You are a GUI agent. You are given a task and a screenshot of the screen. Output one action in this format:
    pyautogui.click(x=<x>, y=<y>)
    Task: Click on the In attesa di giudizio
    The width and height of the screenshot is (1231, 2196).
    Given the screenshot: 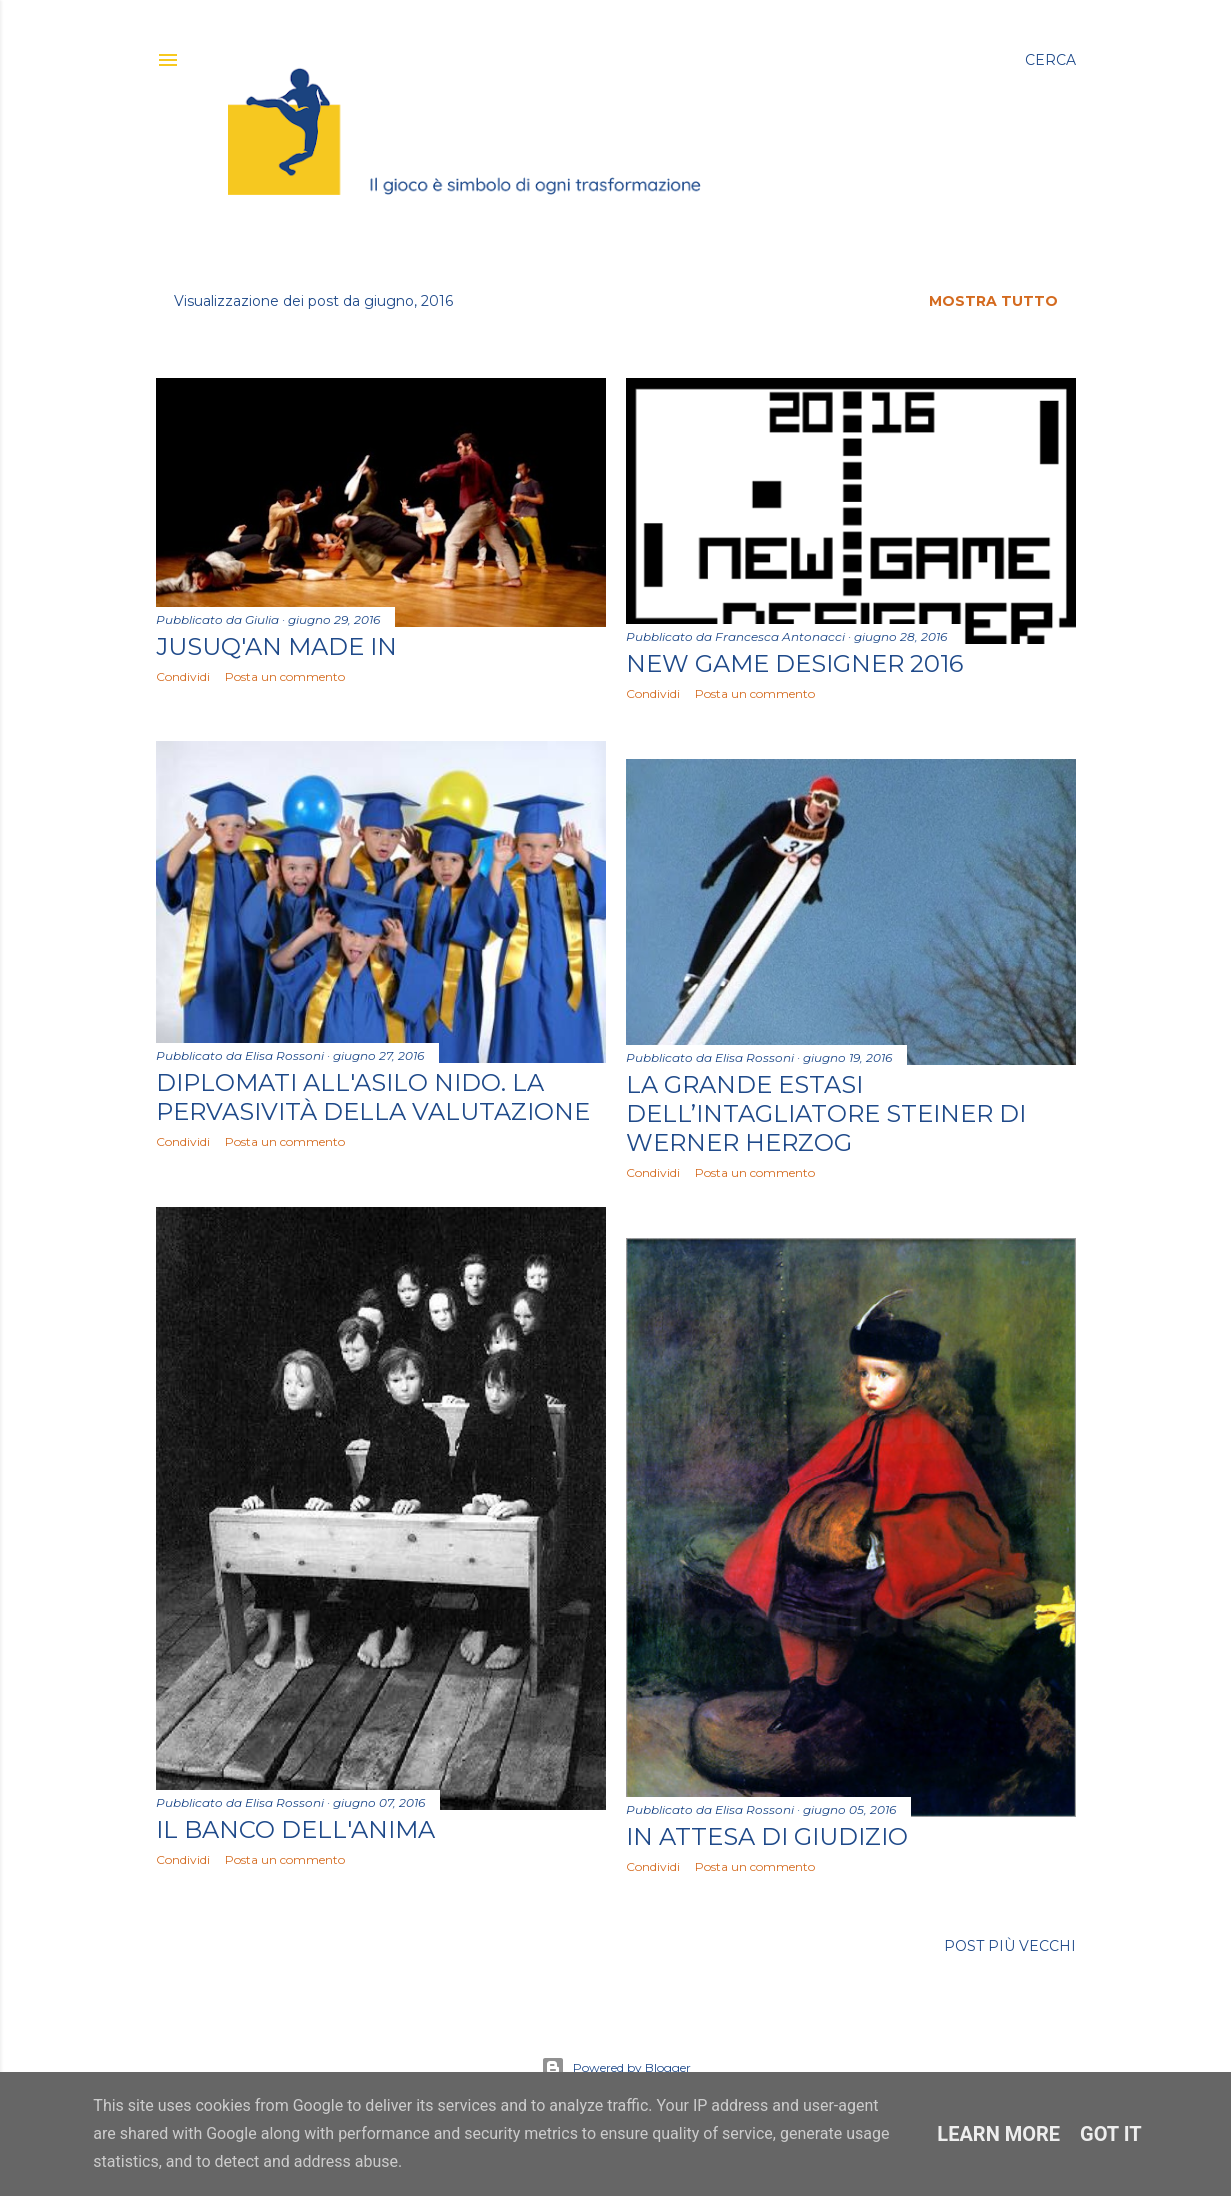 What is the action you would take?
    pyautogui.click(x=767, y=1836)
    